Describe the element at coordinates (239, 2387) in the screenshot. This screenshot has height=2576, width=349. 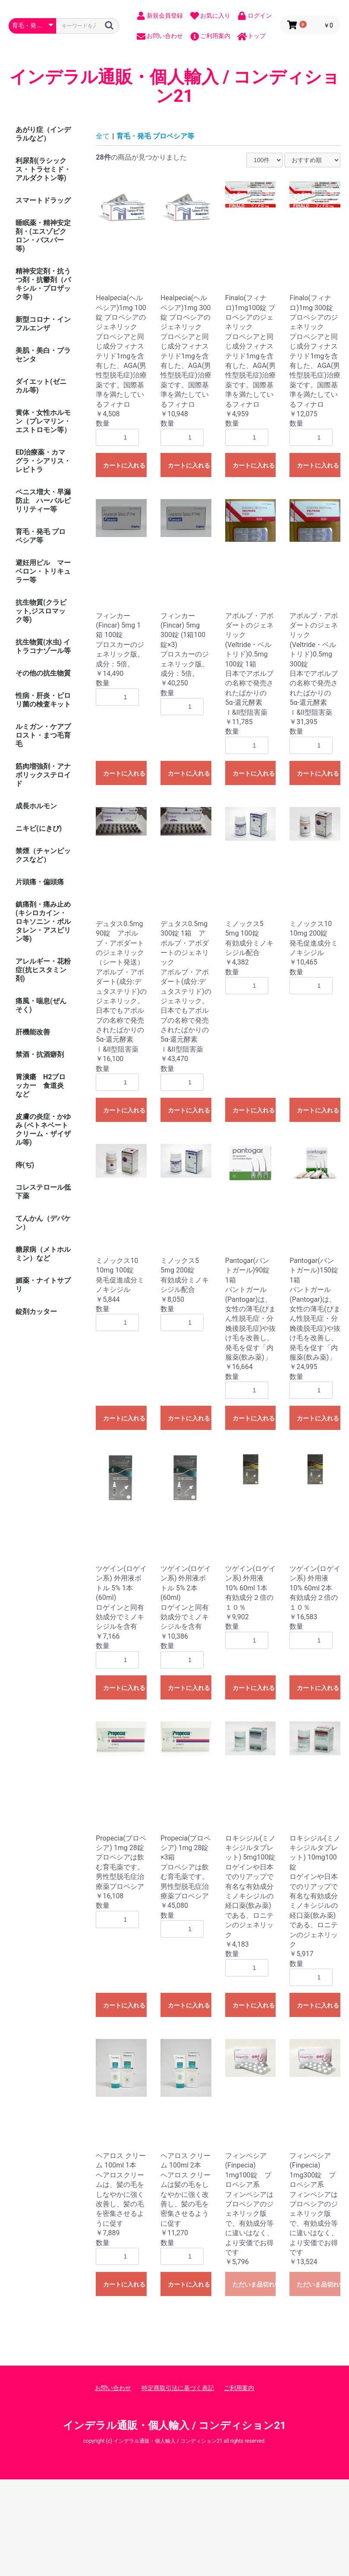
I see `ご利用案内` at that location.